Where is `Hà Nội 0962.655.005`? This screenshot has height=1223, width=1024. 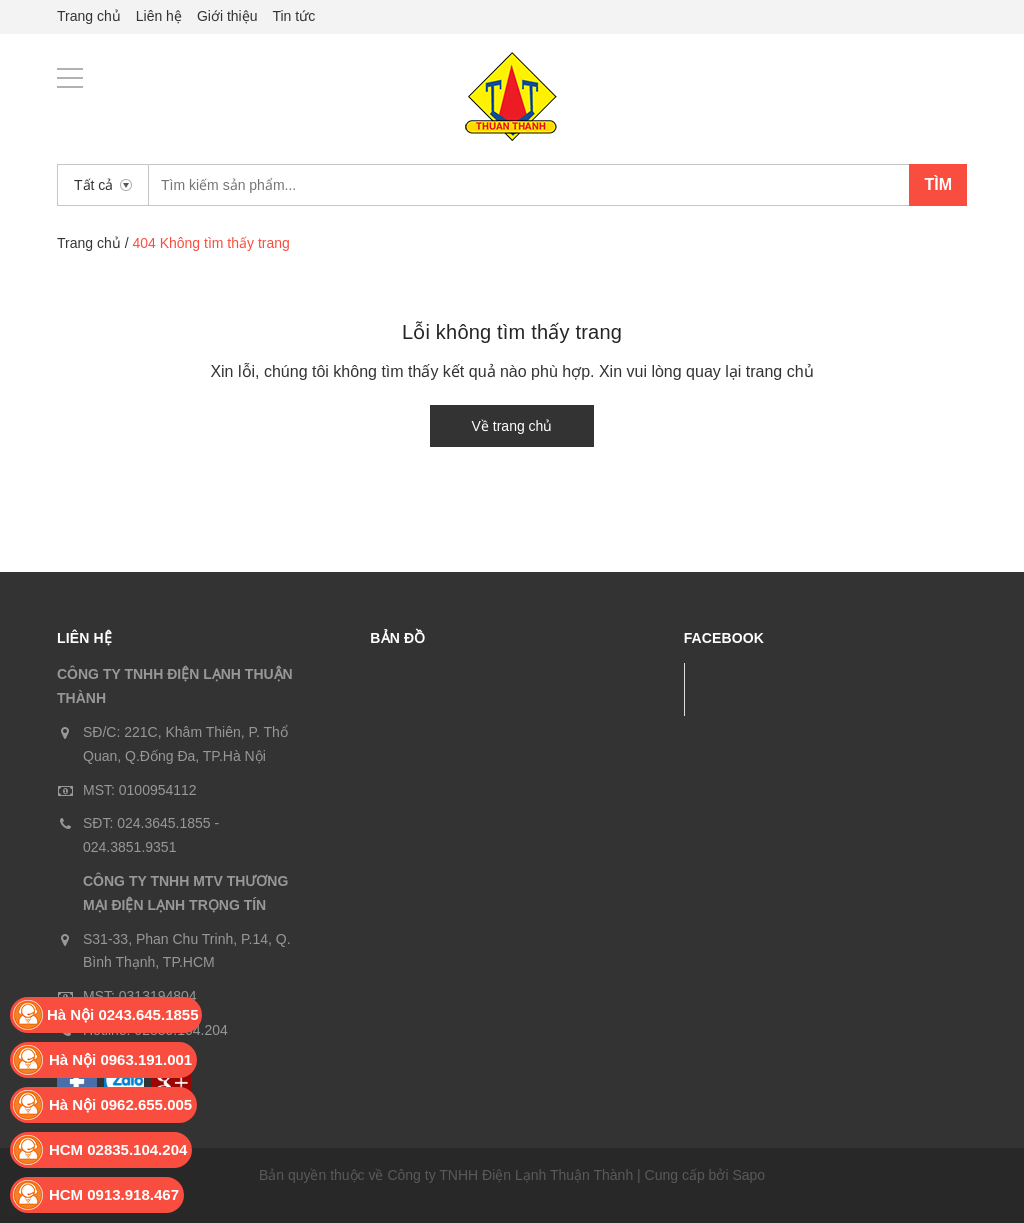
Hà Nội 0962.655.005 is located at coordinates (120, 1104).